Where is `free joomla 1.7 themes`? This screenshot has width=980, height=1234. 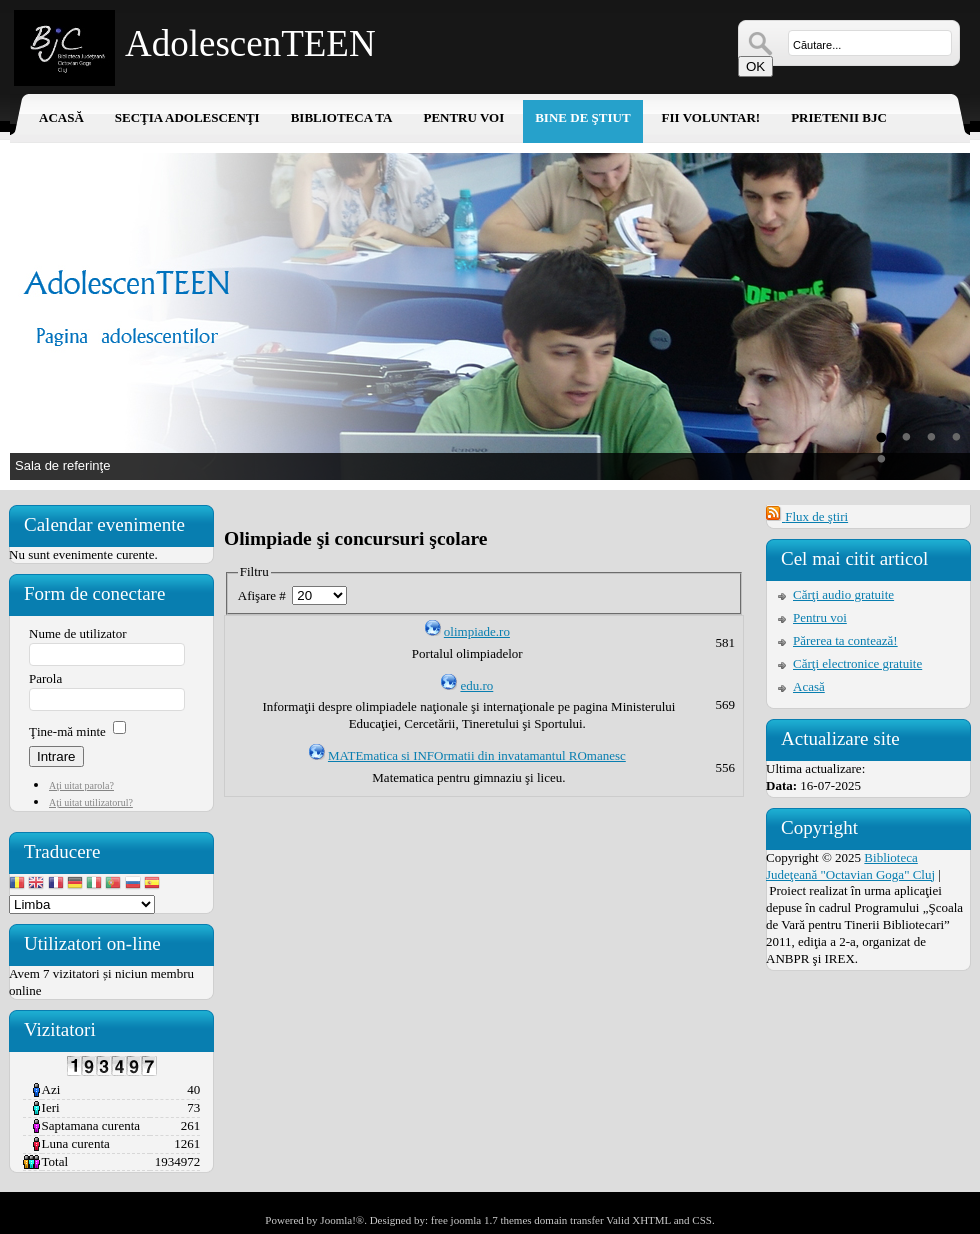 free joomla 1.7 themes is located at coordinates (481, 1220).